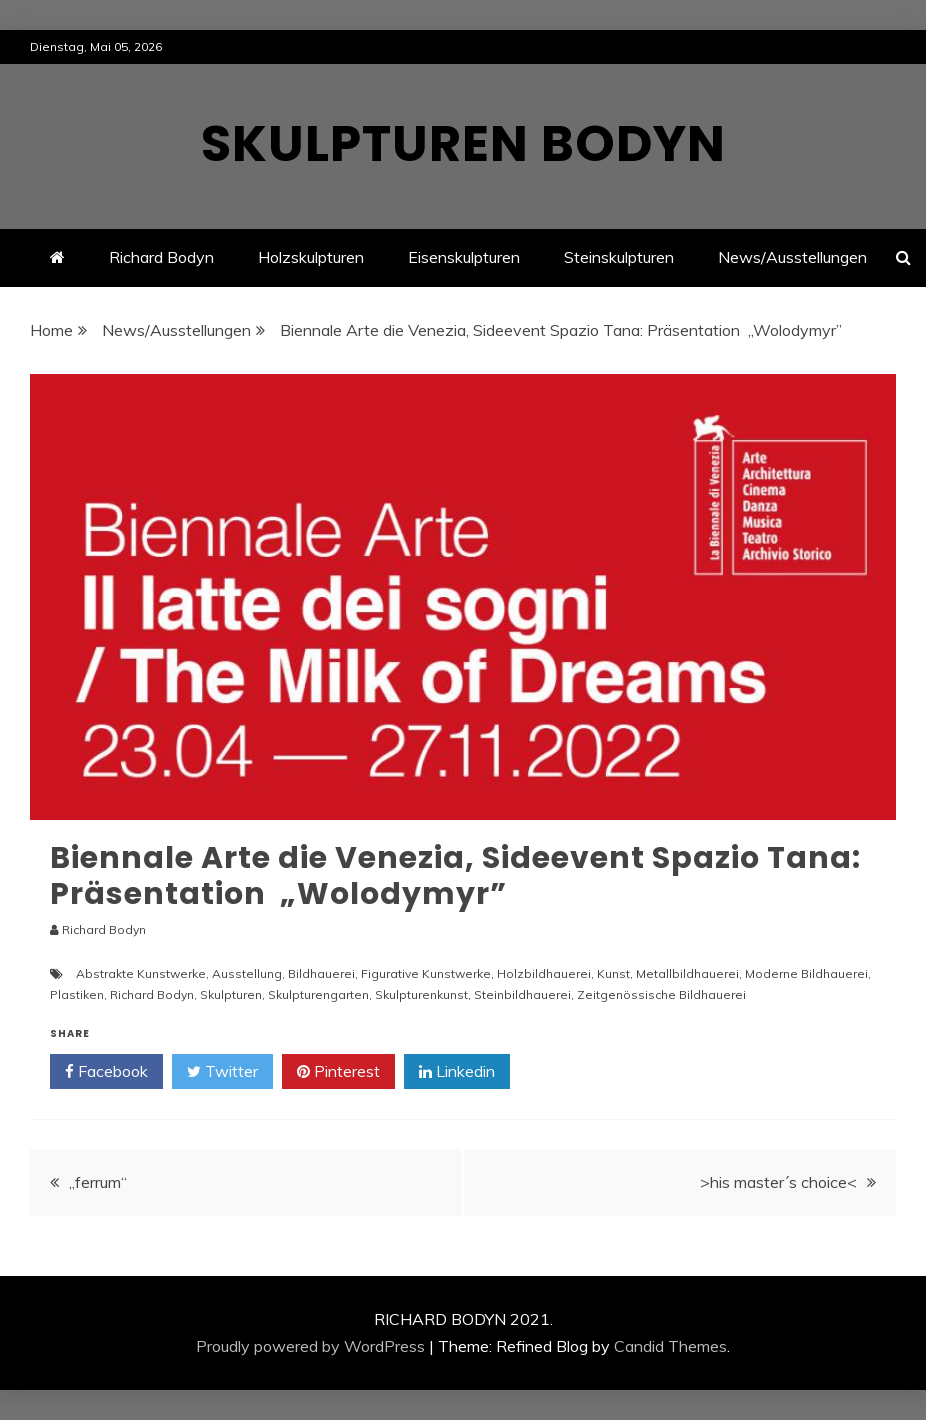 This screenshot has height=1420, width=926. Describe the element at coordinates (231, 994) in the screenshot. I see `Skulpturen` at that location.